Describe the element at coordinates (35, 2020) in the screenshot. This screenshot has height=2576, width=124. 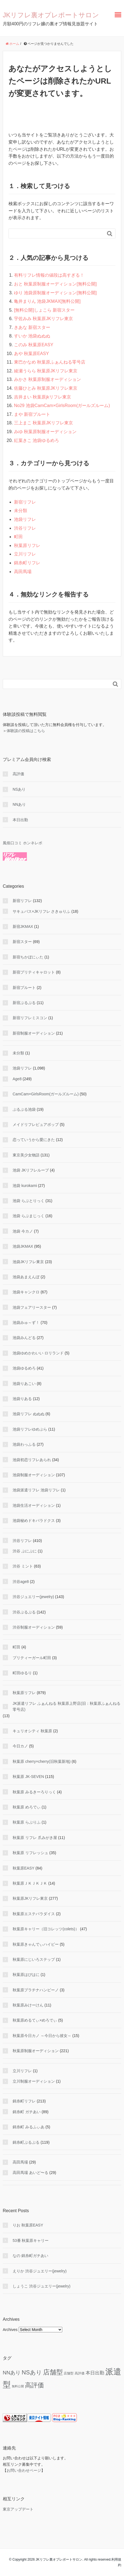
I see `秋葉原めるてぃ×めろでぃ` at that location.